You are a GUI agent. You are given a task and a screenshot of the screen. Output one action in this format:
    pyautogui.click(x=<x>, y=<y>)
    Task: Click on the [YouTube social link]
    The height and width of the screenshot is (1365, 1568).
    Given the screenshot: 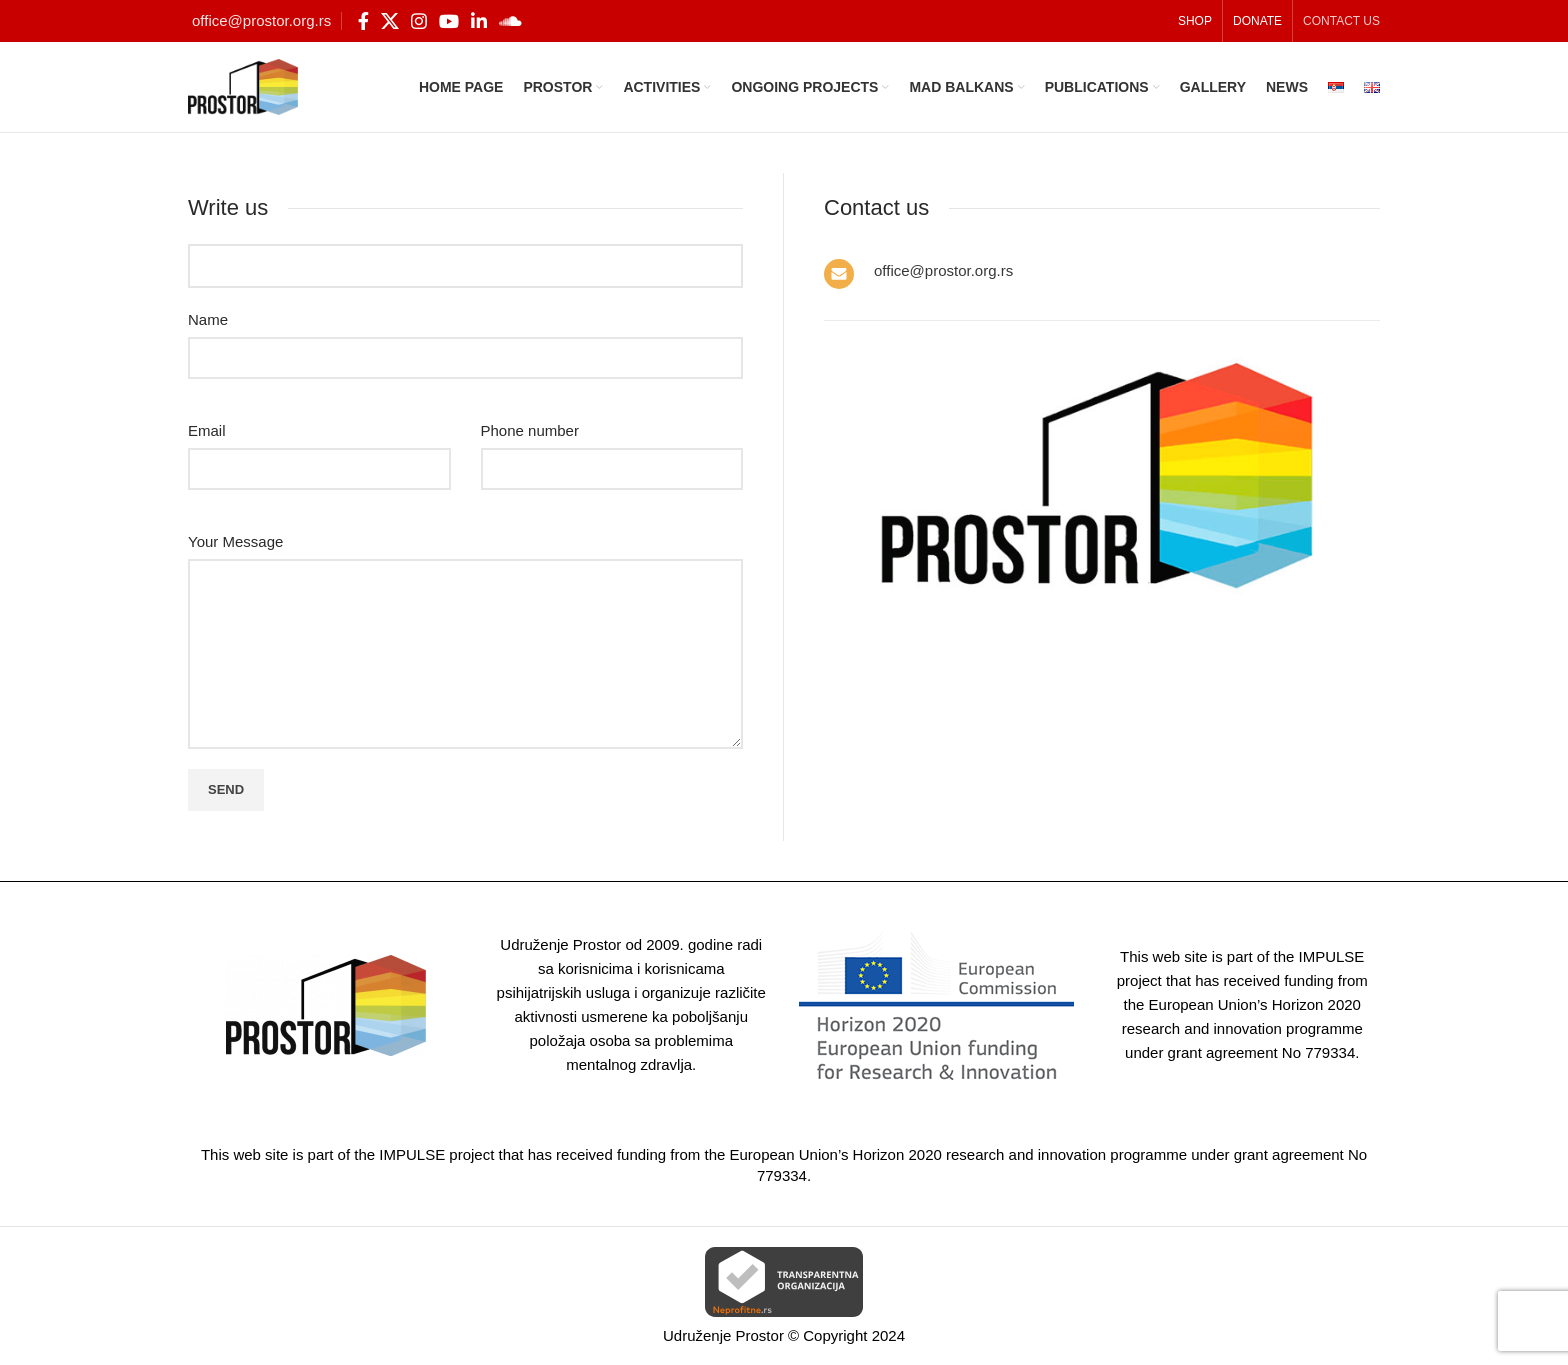 What is the action you would take?
    pyautogui.click(x=449, y=21)
    